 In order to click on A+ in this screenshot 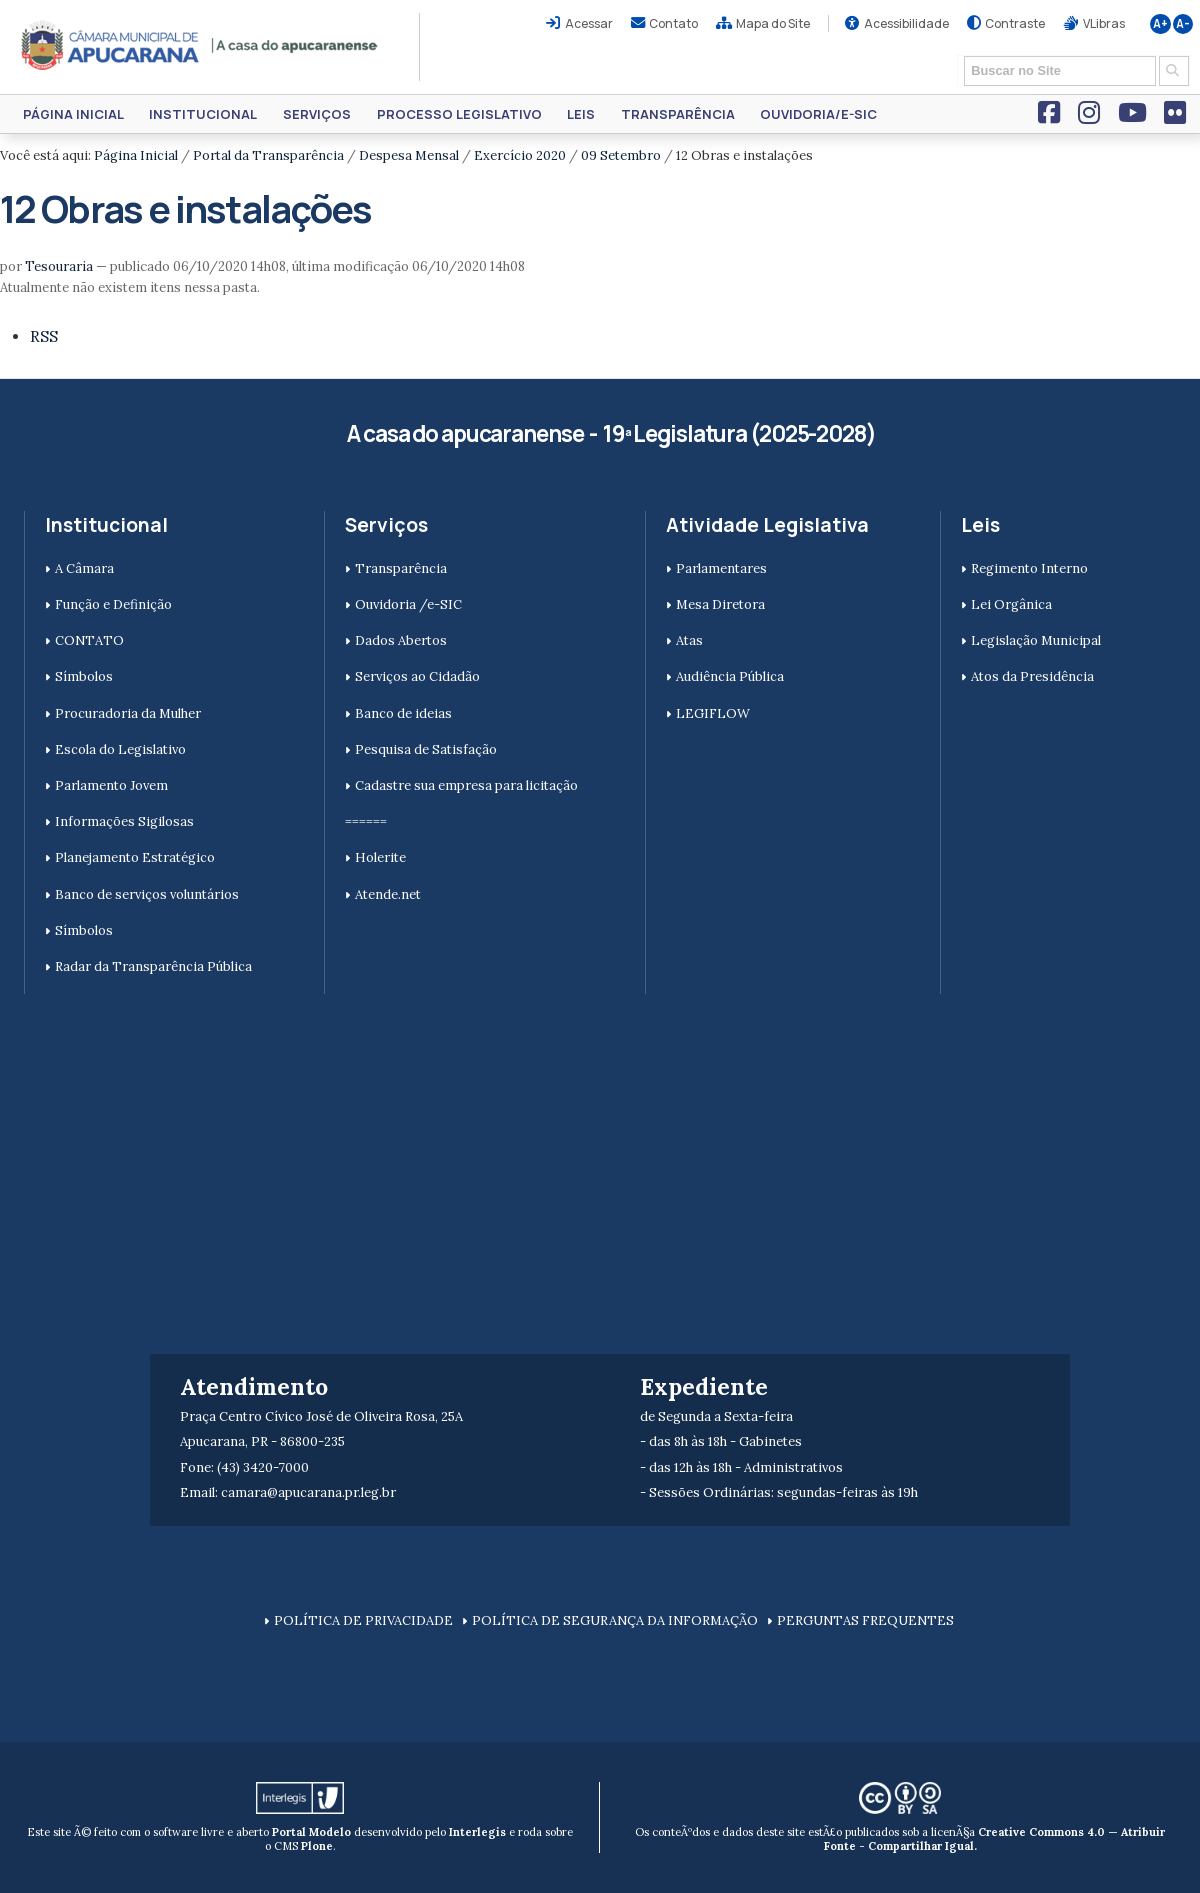, I will do `click(1160, 24)`.